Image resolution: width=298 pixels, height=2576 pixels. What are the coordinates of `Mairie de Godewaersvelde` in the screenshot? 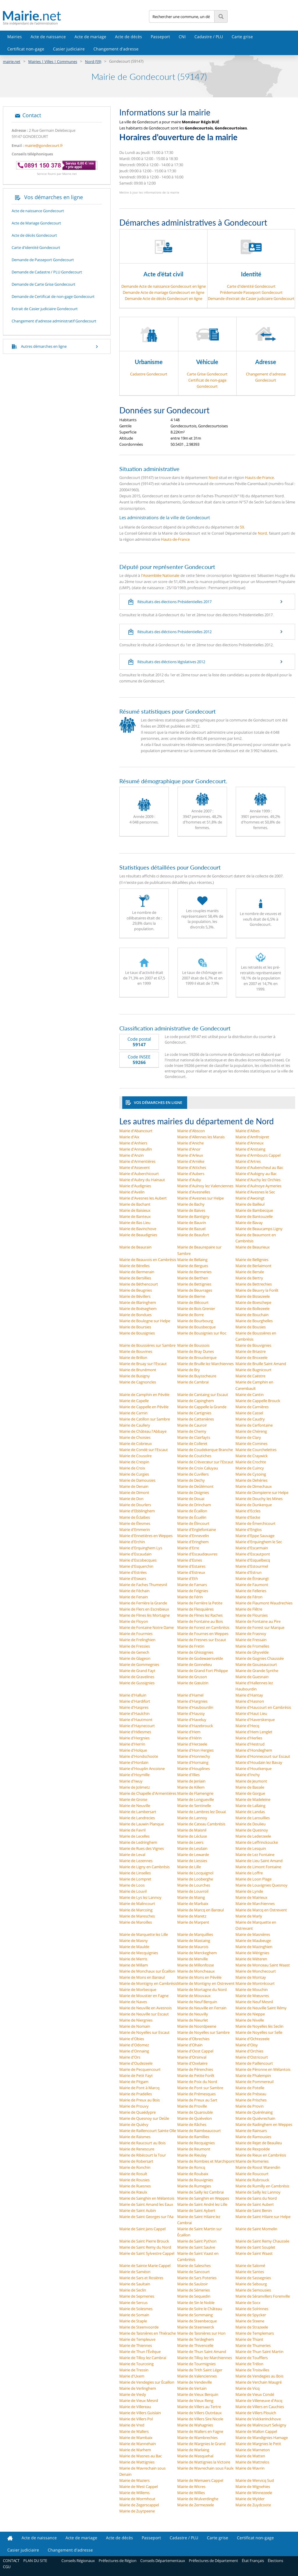 It's located at (200, 1658).